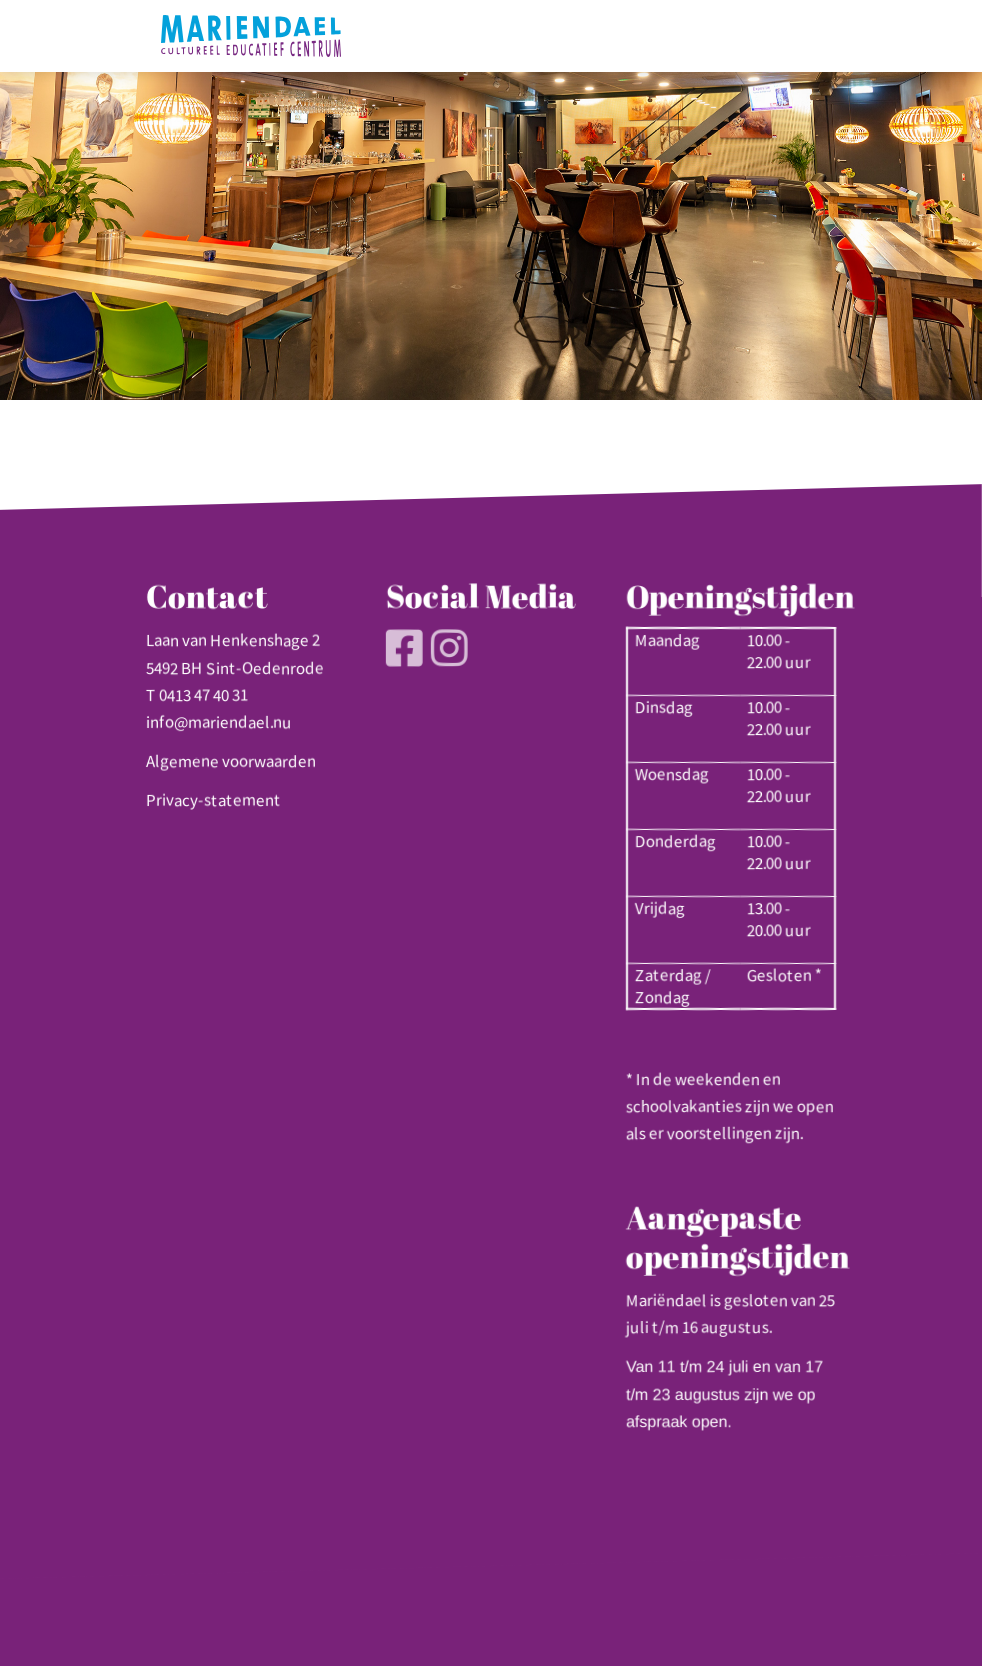 This screenshot has width=982, height=1666. I want to click on Algemene voorwaarden, so click(231, 761).